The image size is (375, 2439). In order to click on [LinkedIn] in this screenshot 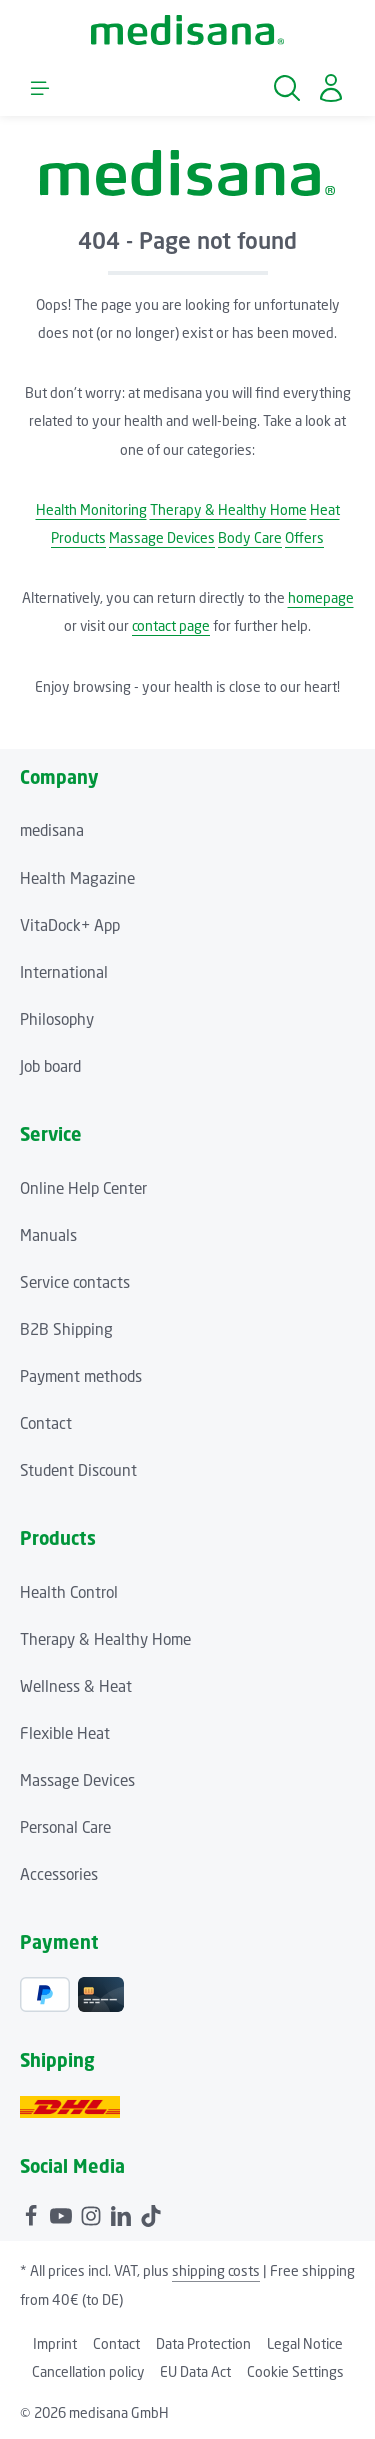, I will do `click(123, 2213)`.